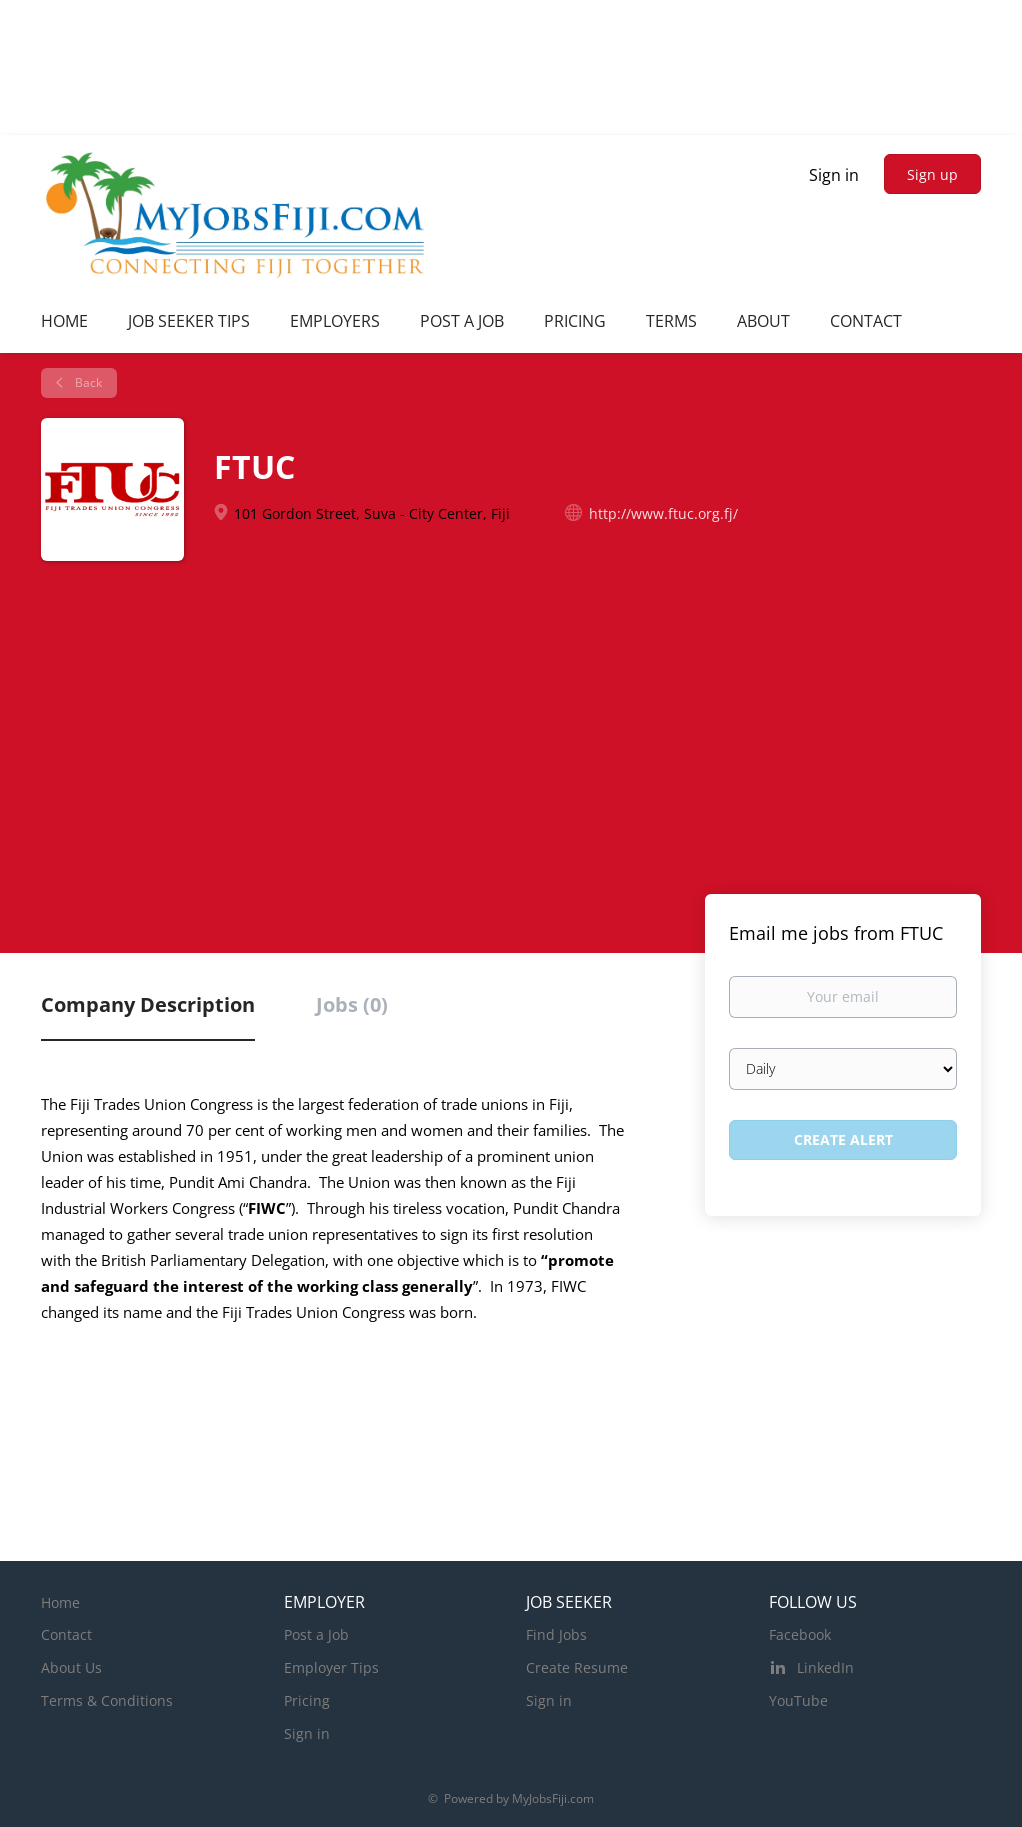  Describe the element at coordinates (148, 1004) in the screenshot. I see `Company Description [tab]` at that location.